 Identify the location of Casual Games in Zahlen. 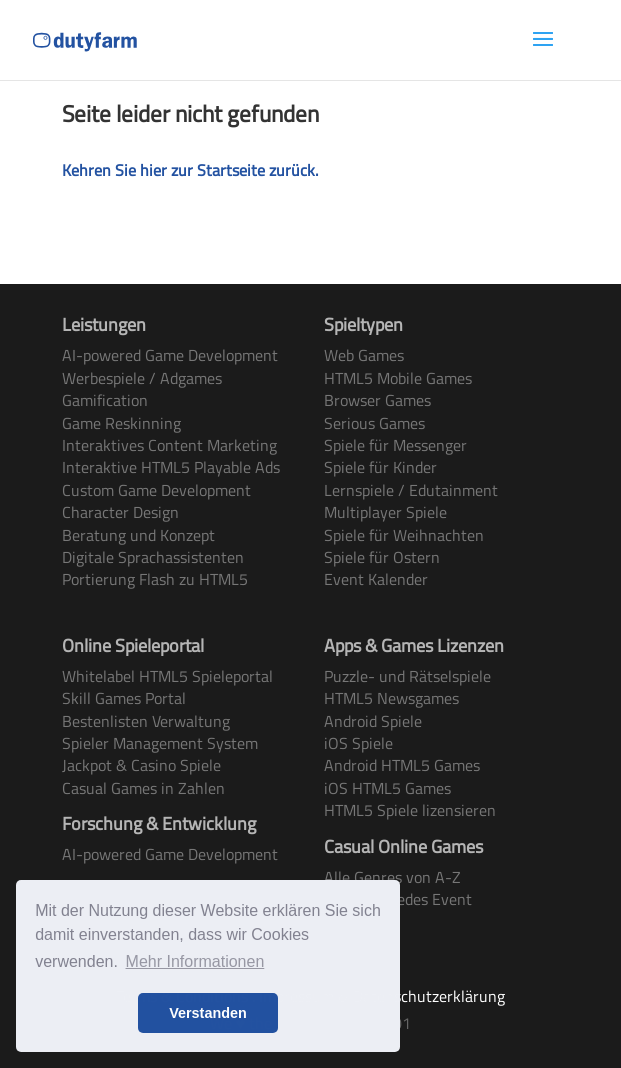
(143, 788).